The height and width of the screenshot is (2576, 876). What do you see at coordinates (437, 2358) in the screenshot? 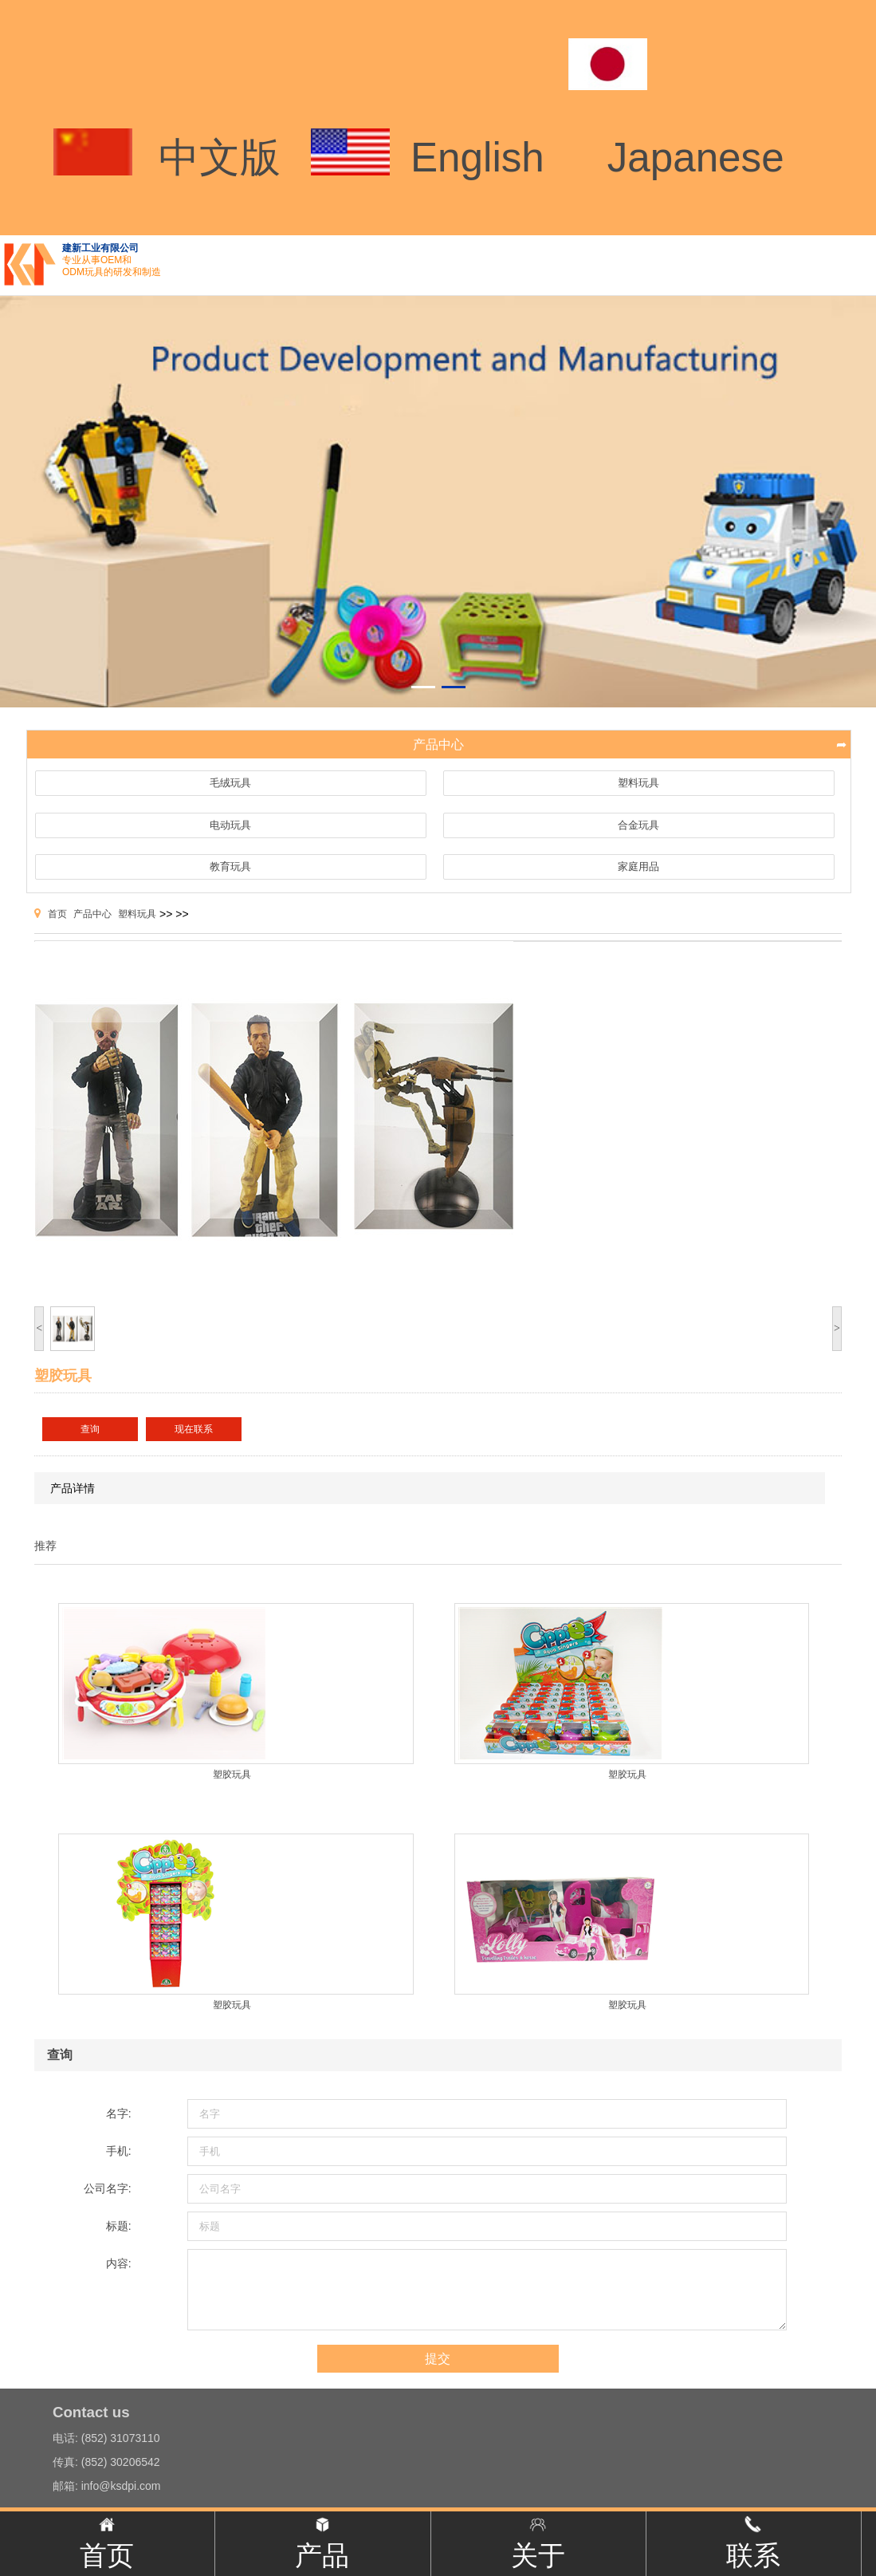
I see `提交` at bounding box center [437, 2358].